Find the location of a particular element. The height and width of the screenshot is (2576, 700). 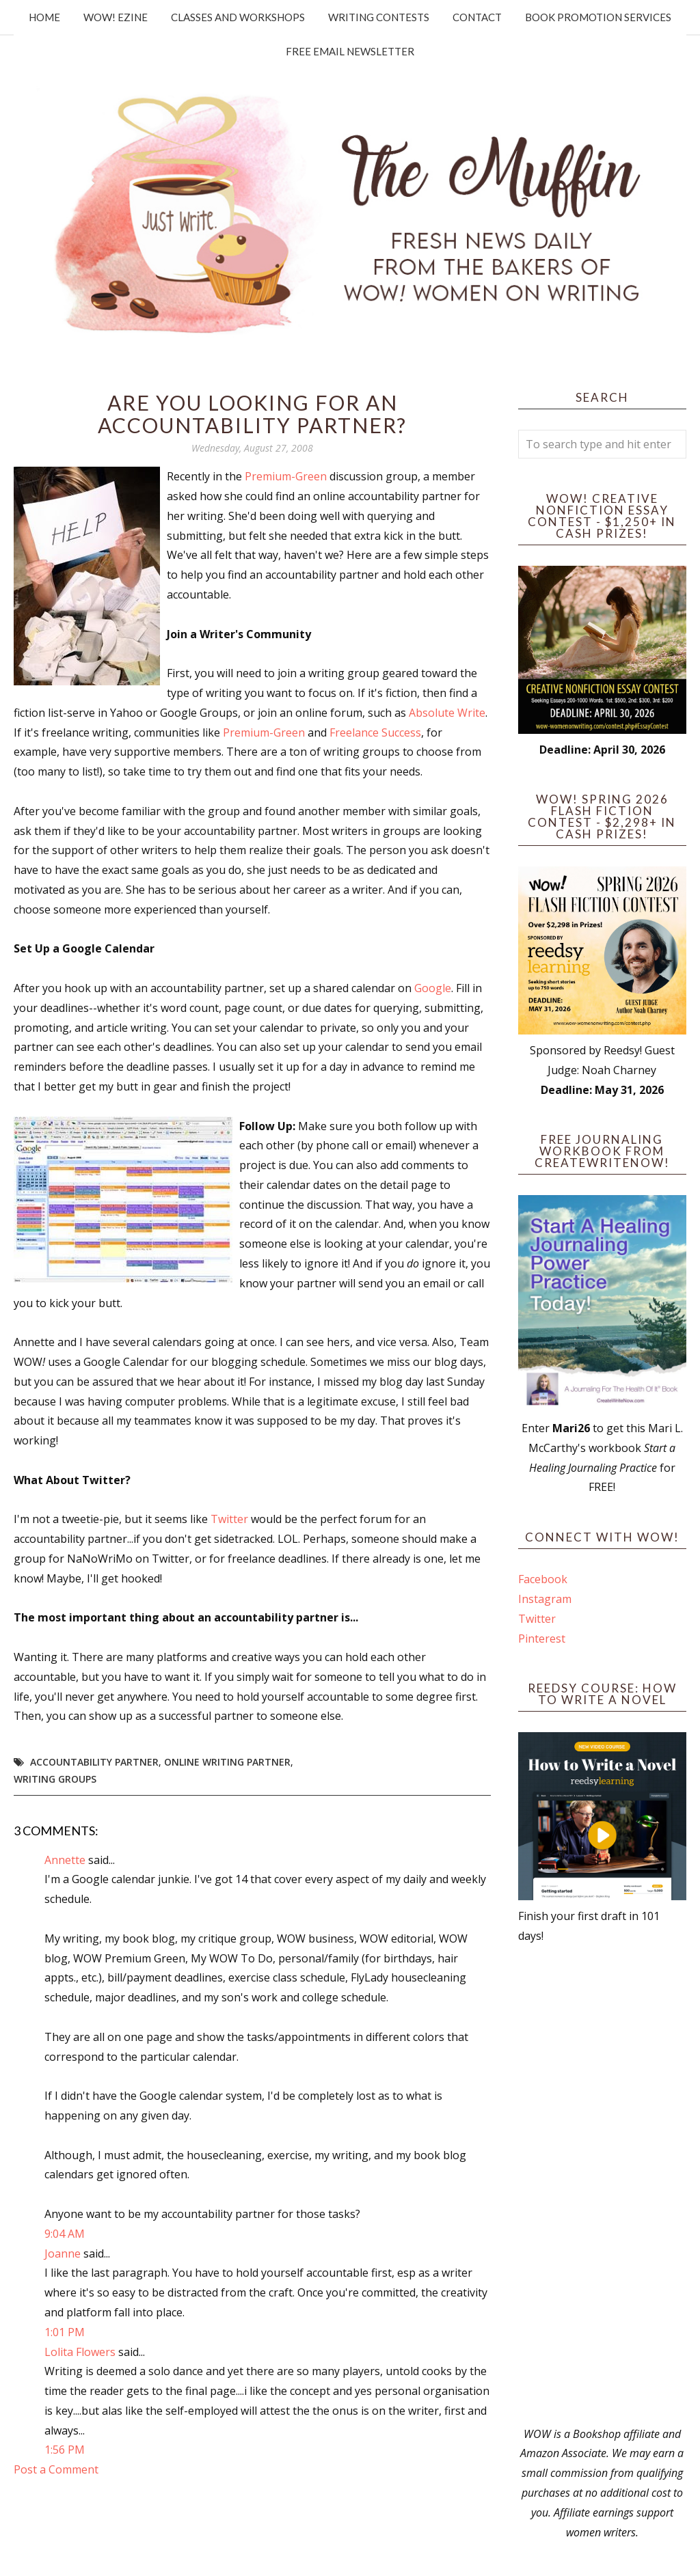

1:01 PM is located at coordinates (64, 2332).